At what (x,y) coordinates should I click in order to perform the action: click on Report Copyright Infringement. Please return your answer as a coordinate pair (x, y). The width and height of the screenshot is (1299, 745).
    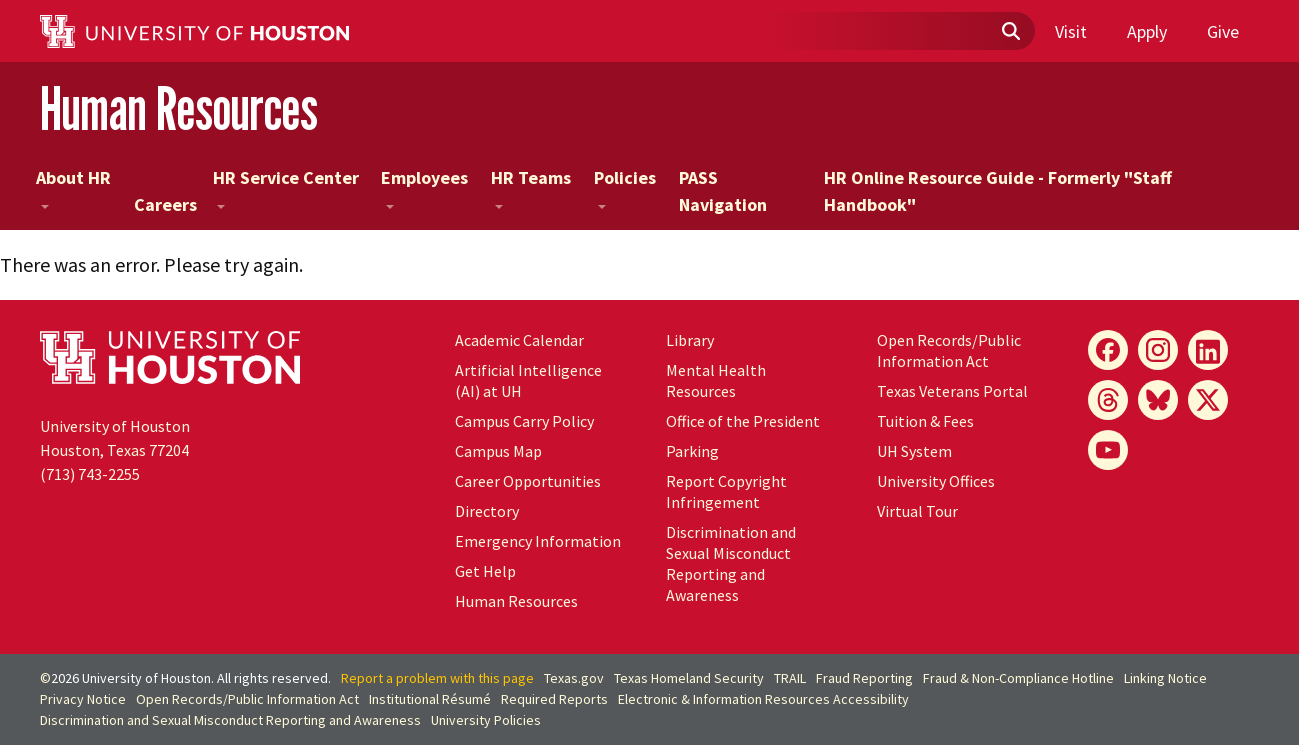
    Looking at the image, I should click on (726, 491).